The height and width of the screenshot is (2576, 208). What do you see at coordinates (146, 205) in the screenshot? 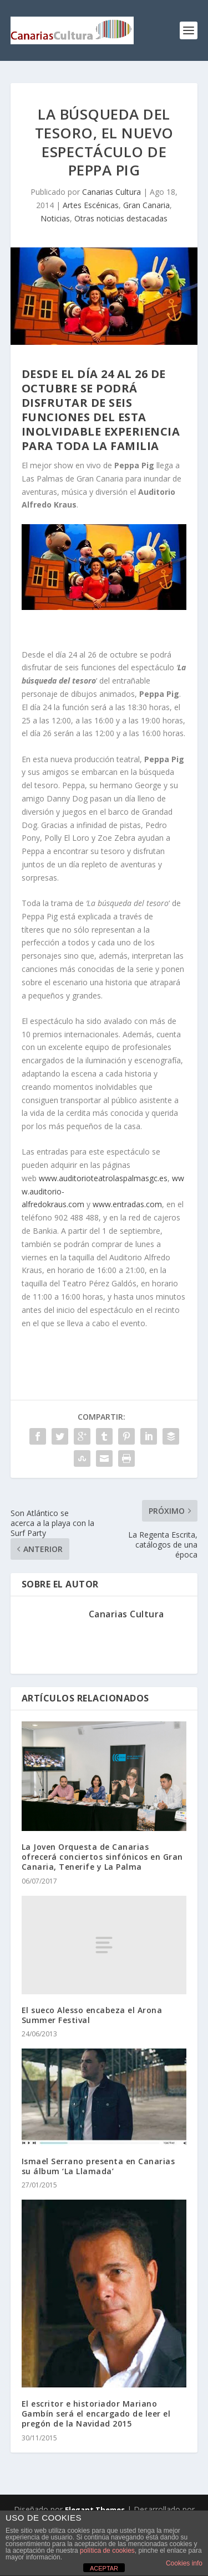
I see `Gran Canaria` at bounding box center [146, 205].